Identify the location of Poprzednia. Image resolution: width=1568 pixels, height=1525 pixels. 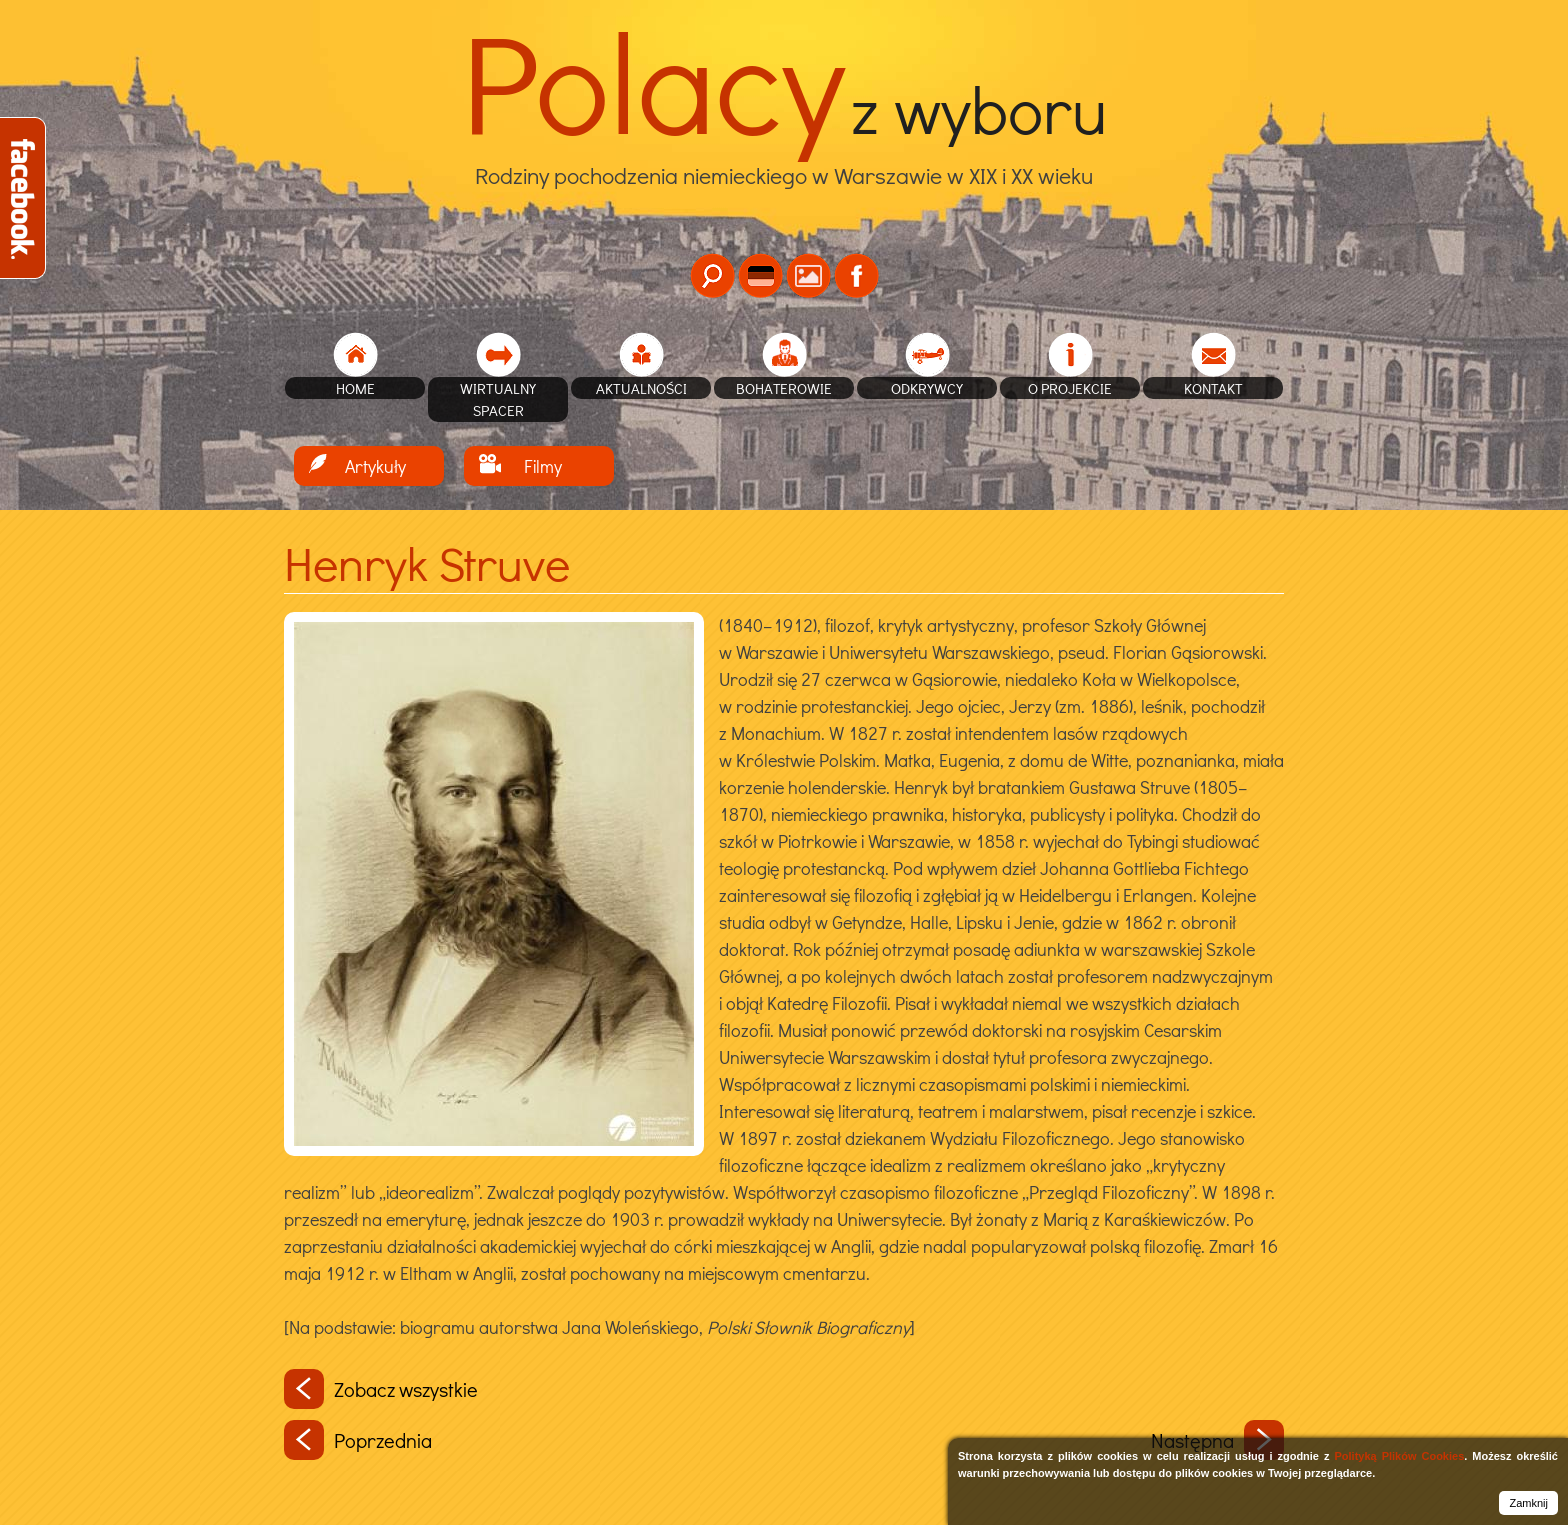
(358, 1440).